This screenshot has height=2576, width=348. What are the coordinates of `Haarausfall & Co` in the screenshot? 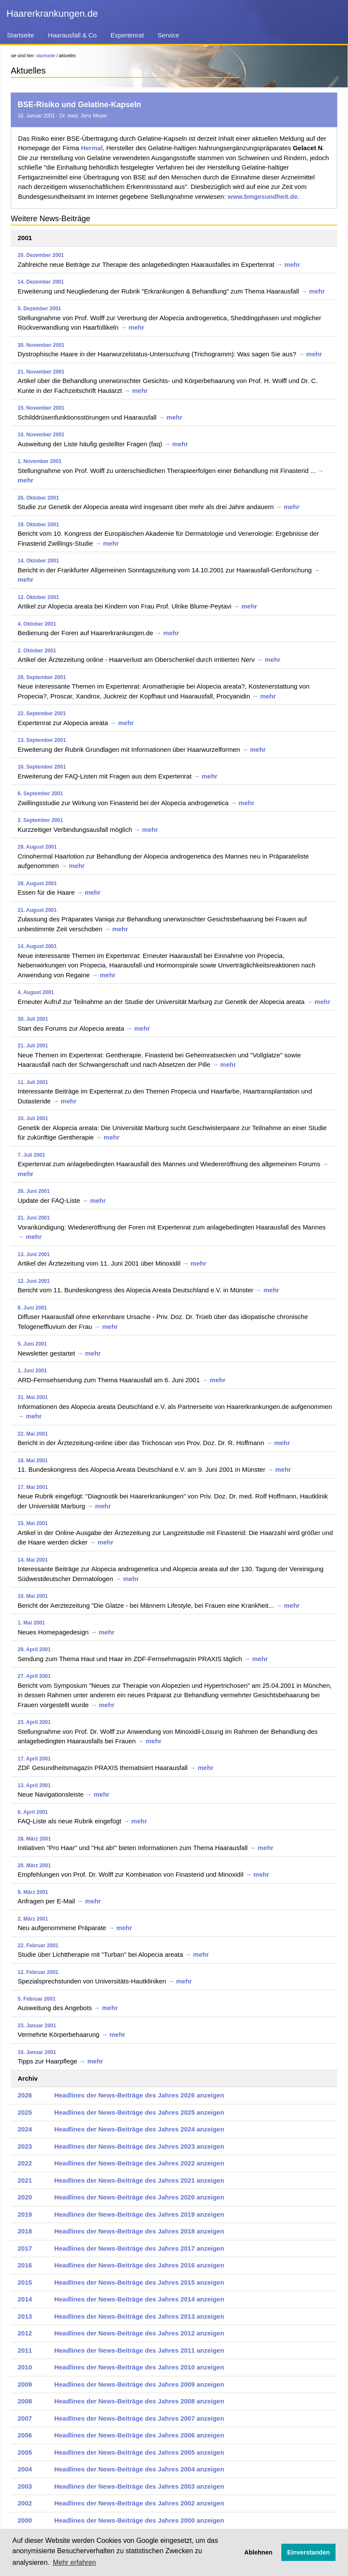 It's located at (72, 35).